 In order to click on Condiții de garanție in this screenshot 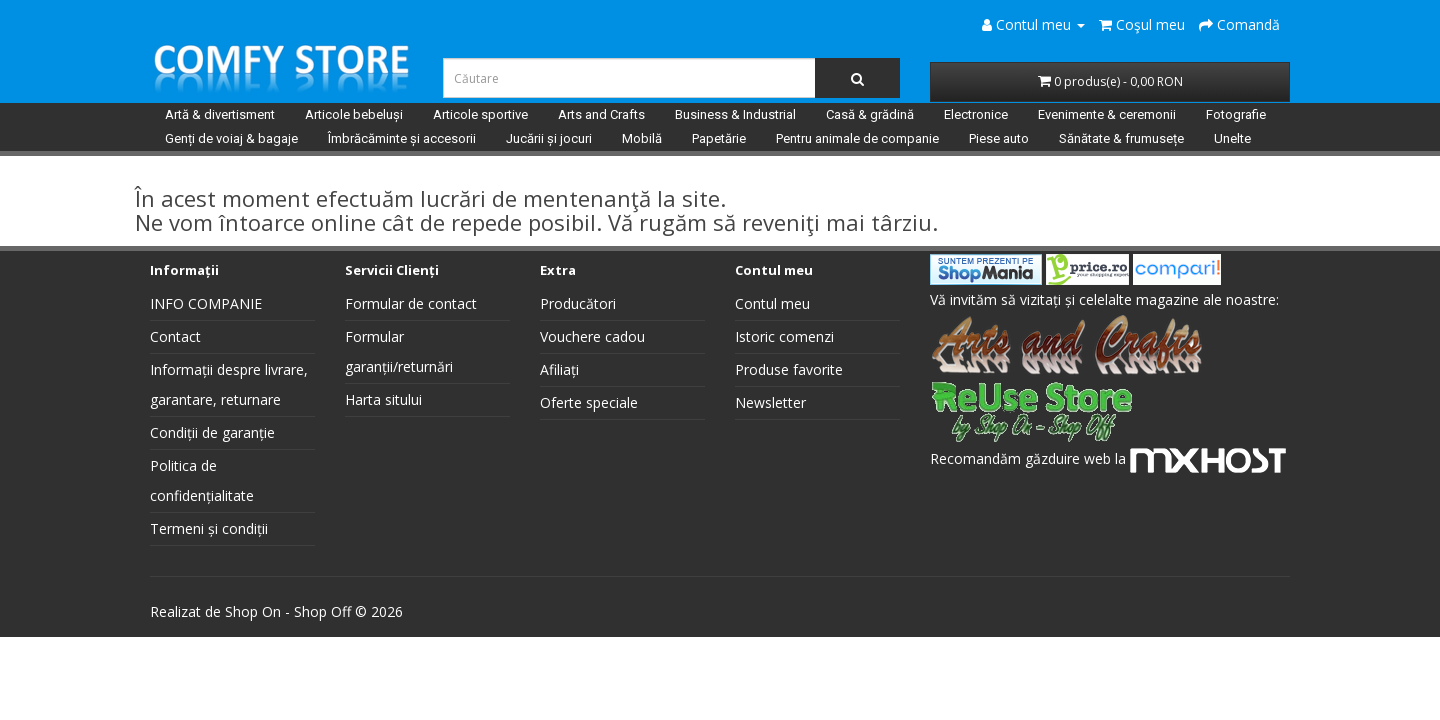, I will do `click(212, 432)`.